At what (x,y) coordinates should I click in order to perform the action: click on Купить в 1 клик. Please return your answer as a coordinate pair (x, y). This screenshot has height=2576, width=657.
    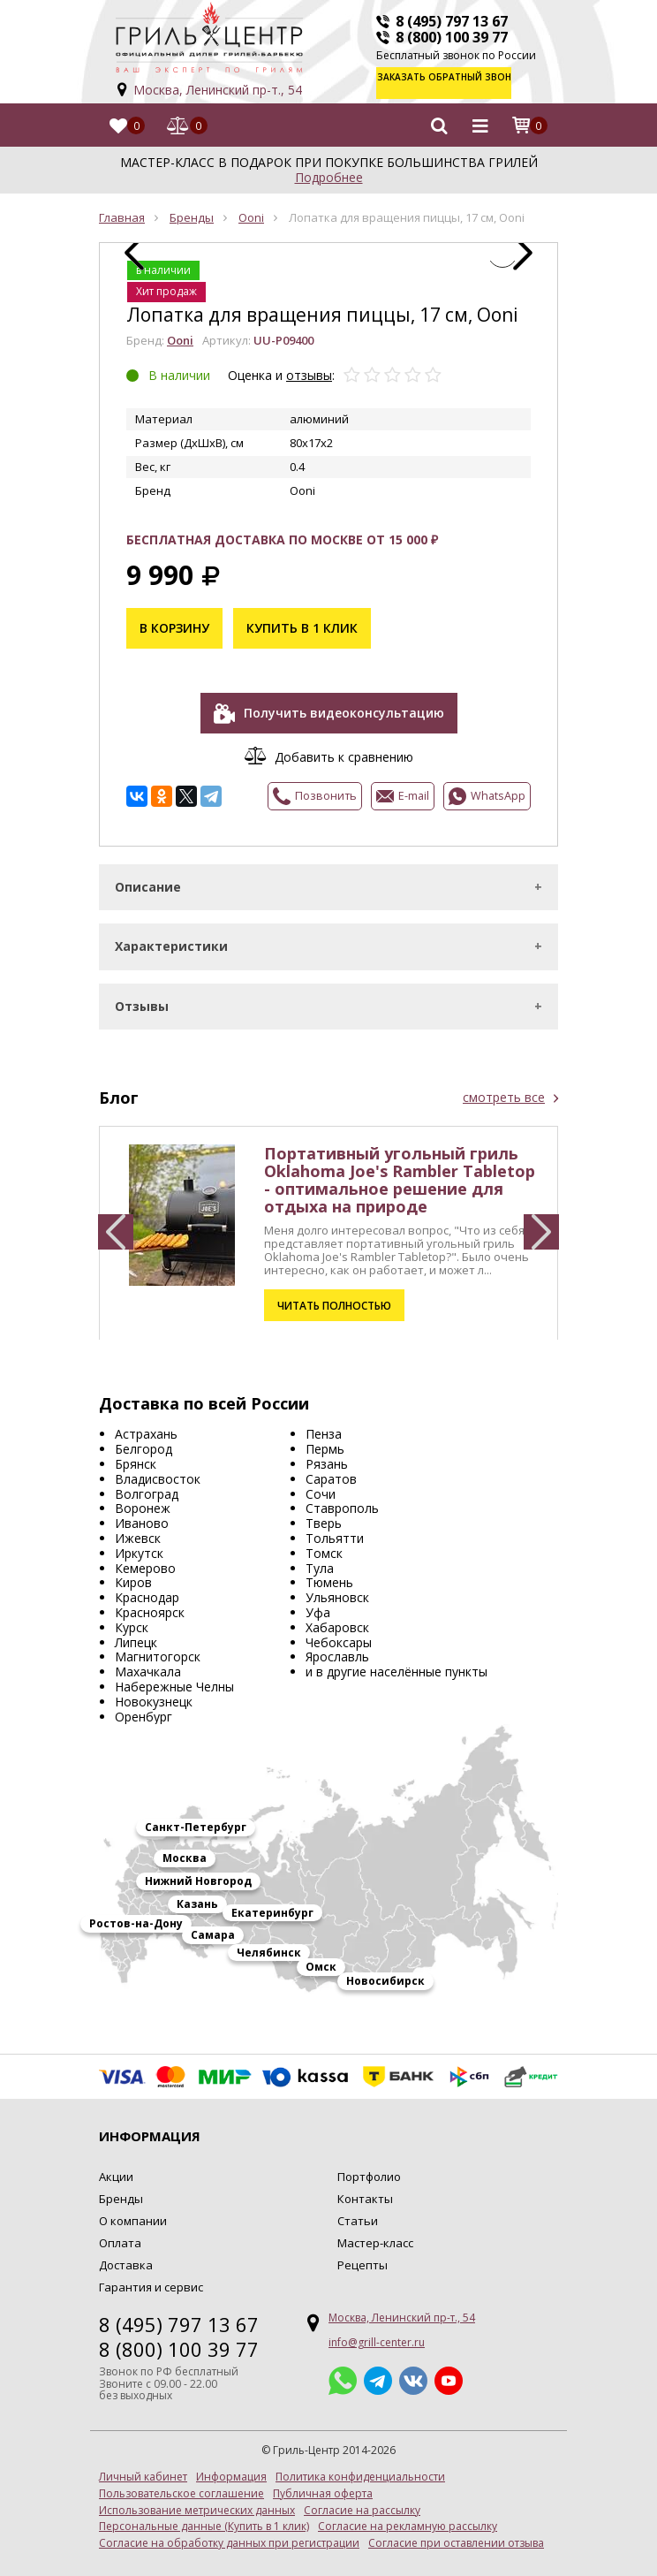
    Looking at the image, I should click on (302, 620).